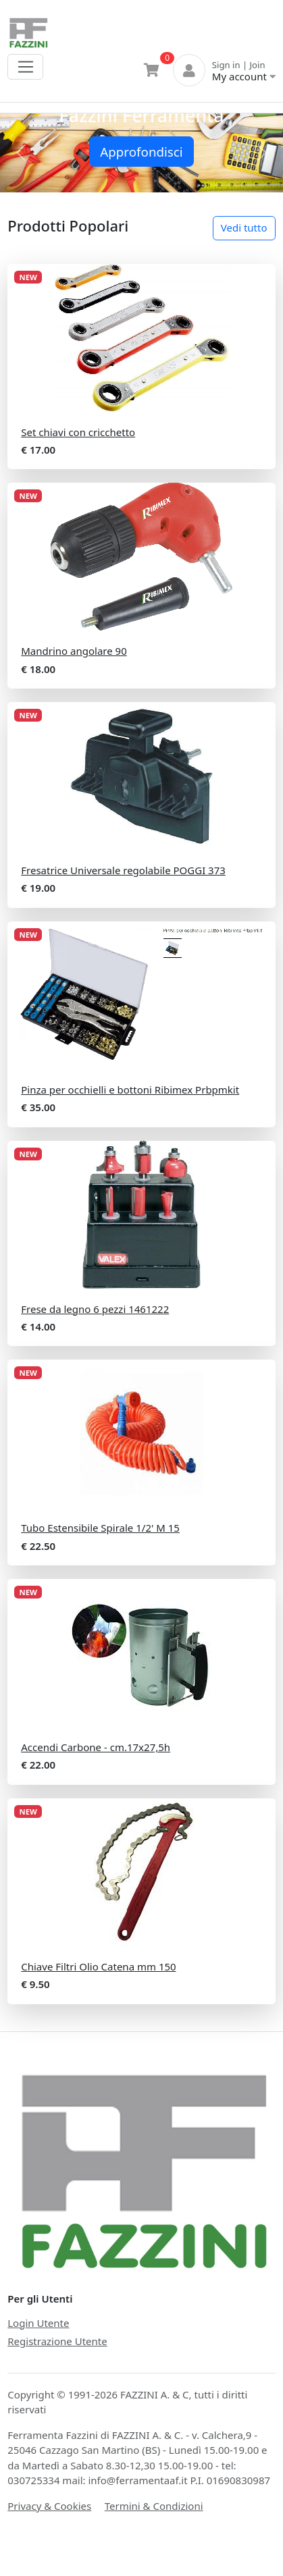 The image size is (283, 2576). What do you see at coordinates (74, 651) in the screenshot?
I see `Mandrino angolare 90` at bounding box center [74, 651].